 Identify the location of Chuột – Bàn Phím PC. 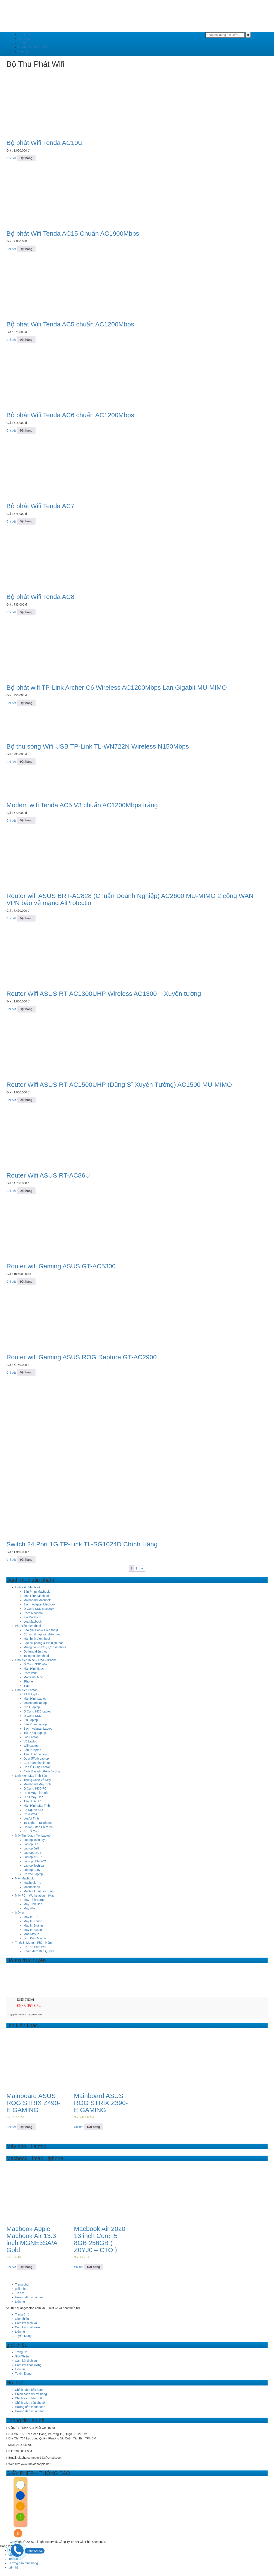
(38, 1827).